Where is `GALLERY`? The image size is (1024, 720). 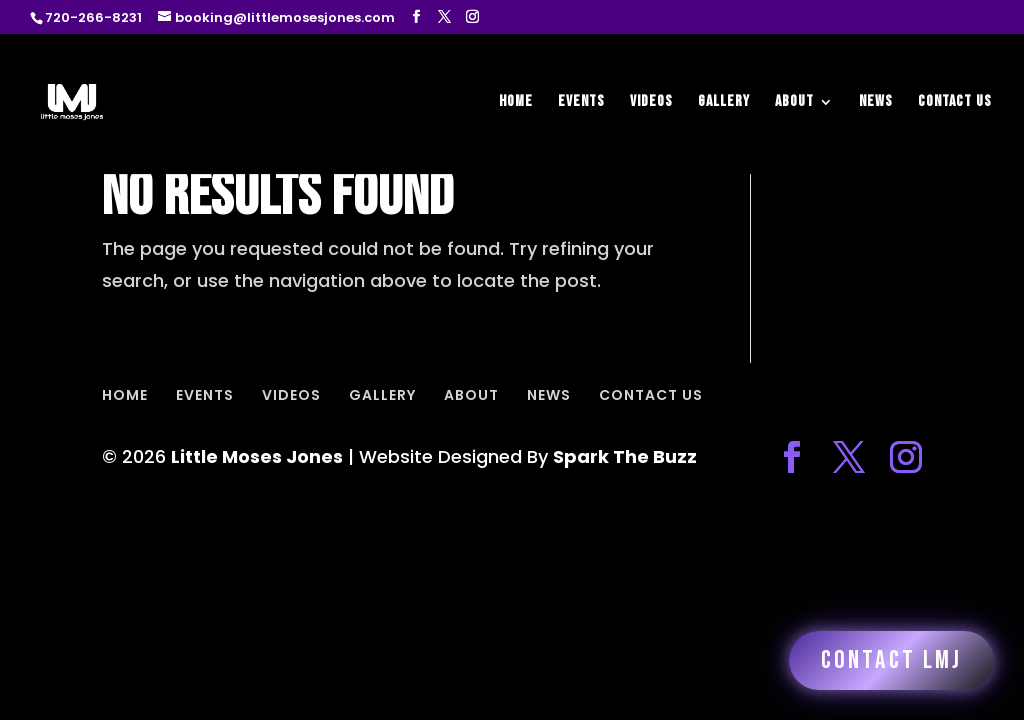 GALLERY is located at coordinates (724, 103).